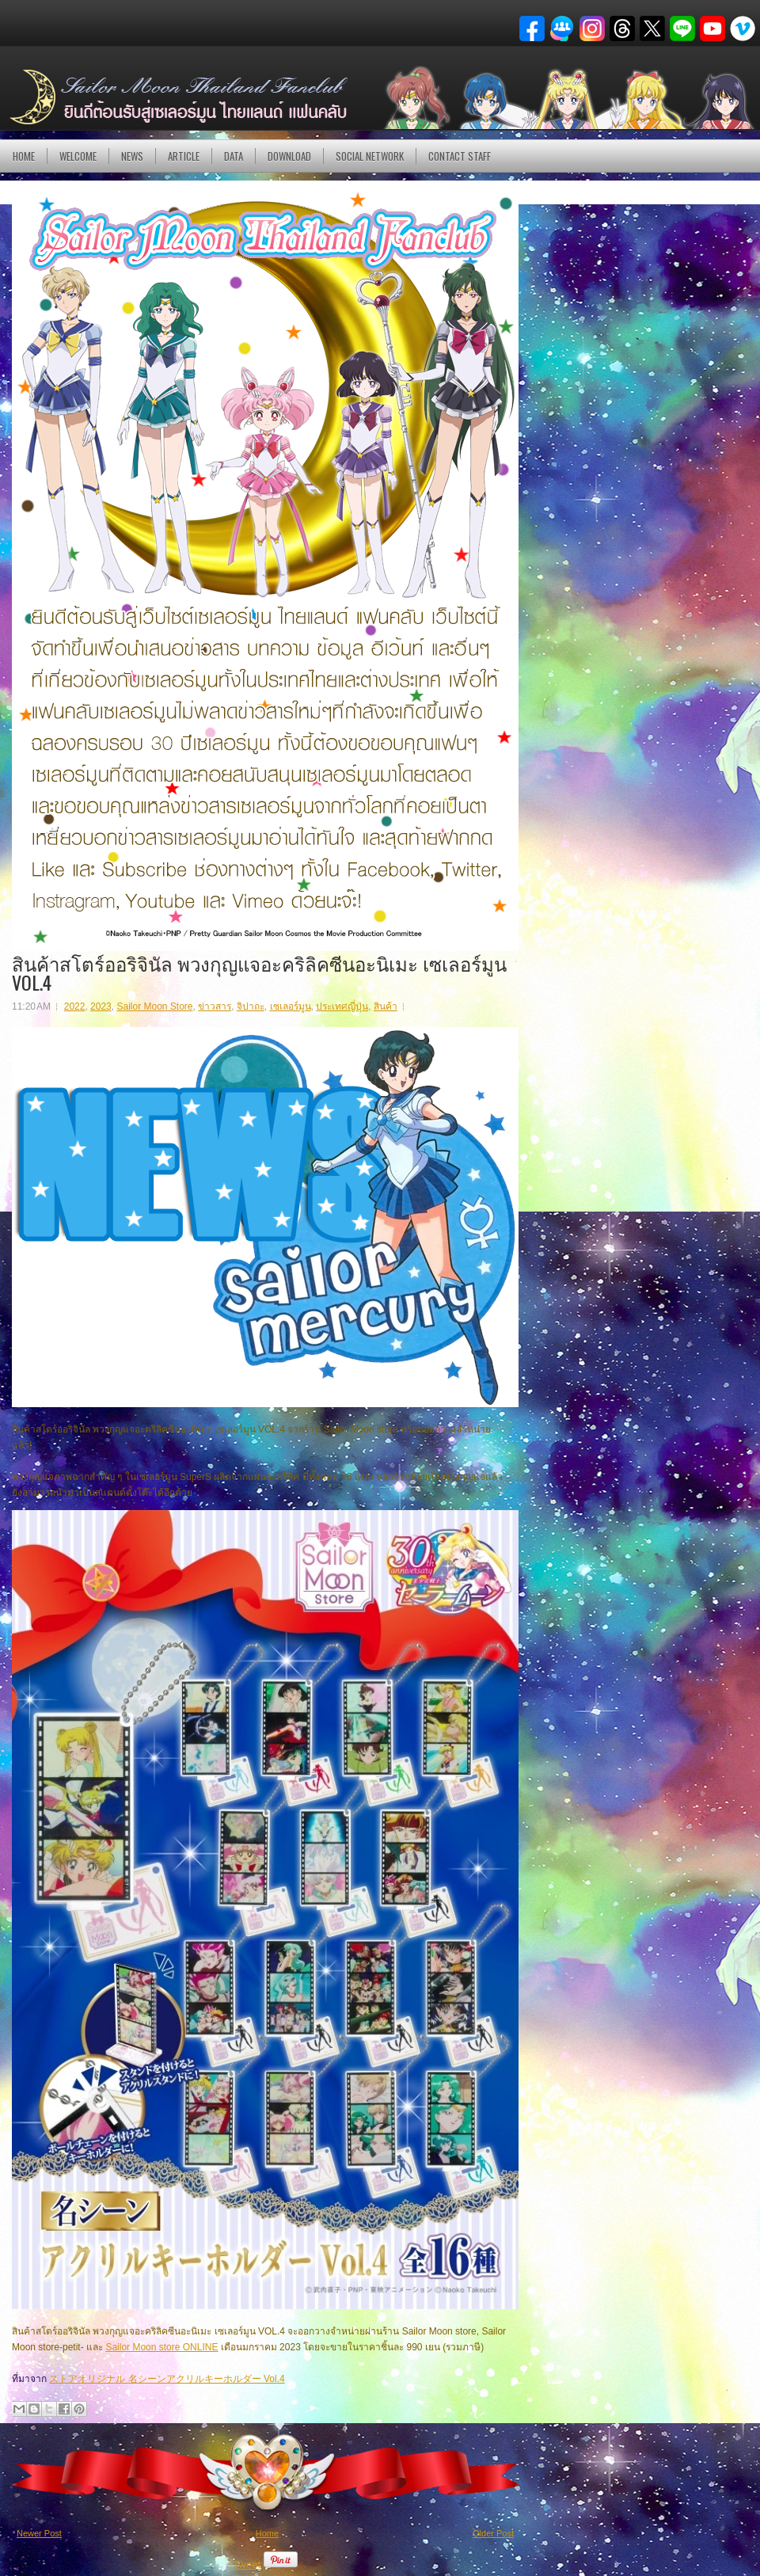 The image size is (760, 2576). I want to click on สินค้า, so click(385, 1006).